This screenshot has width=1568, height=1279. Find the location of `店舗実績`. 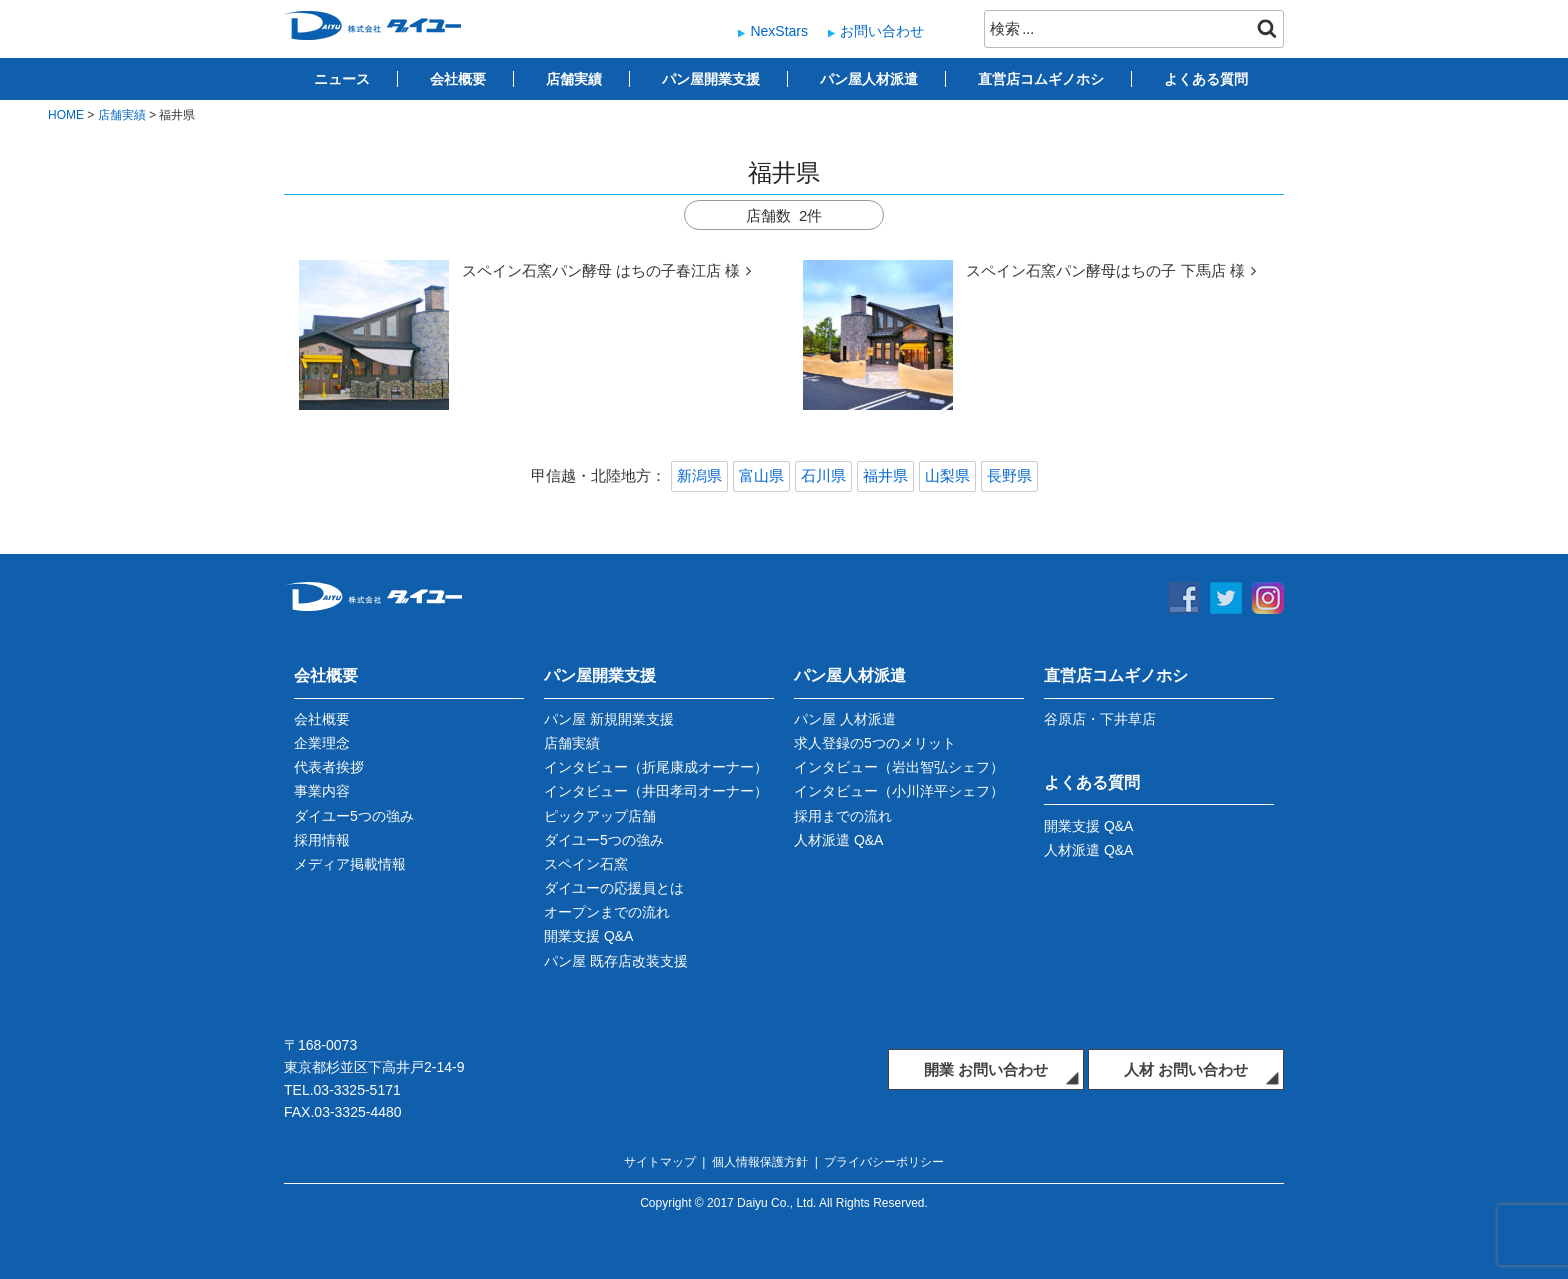

店舗実績 is located at coordinates (574, 79).